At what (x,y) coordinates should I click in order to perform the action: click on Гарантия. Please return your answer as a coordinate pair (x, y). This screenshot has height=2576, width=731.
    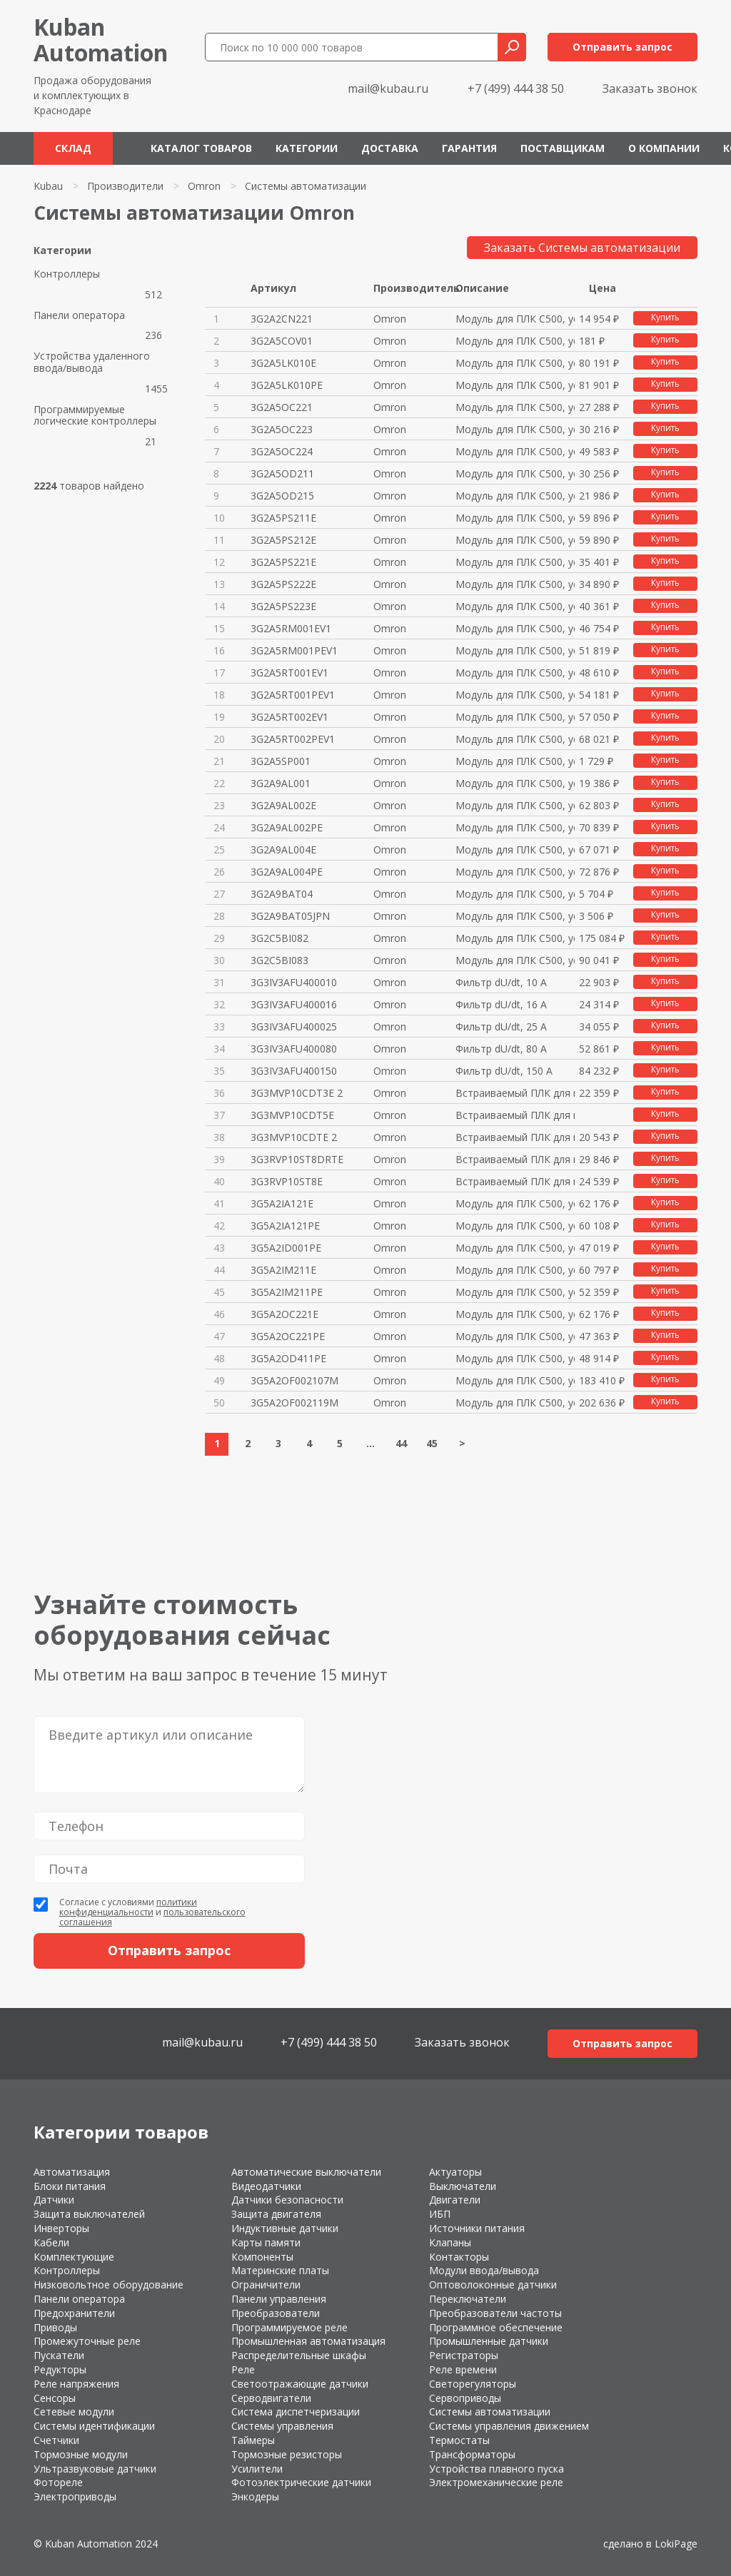
    Looking at the image, I should click on (469, 148).